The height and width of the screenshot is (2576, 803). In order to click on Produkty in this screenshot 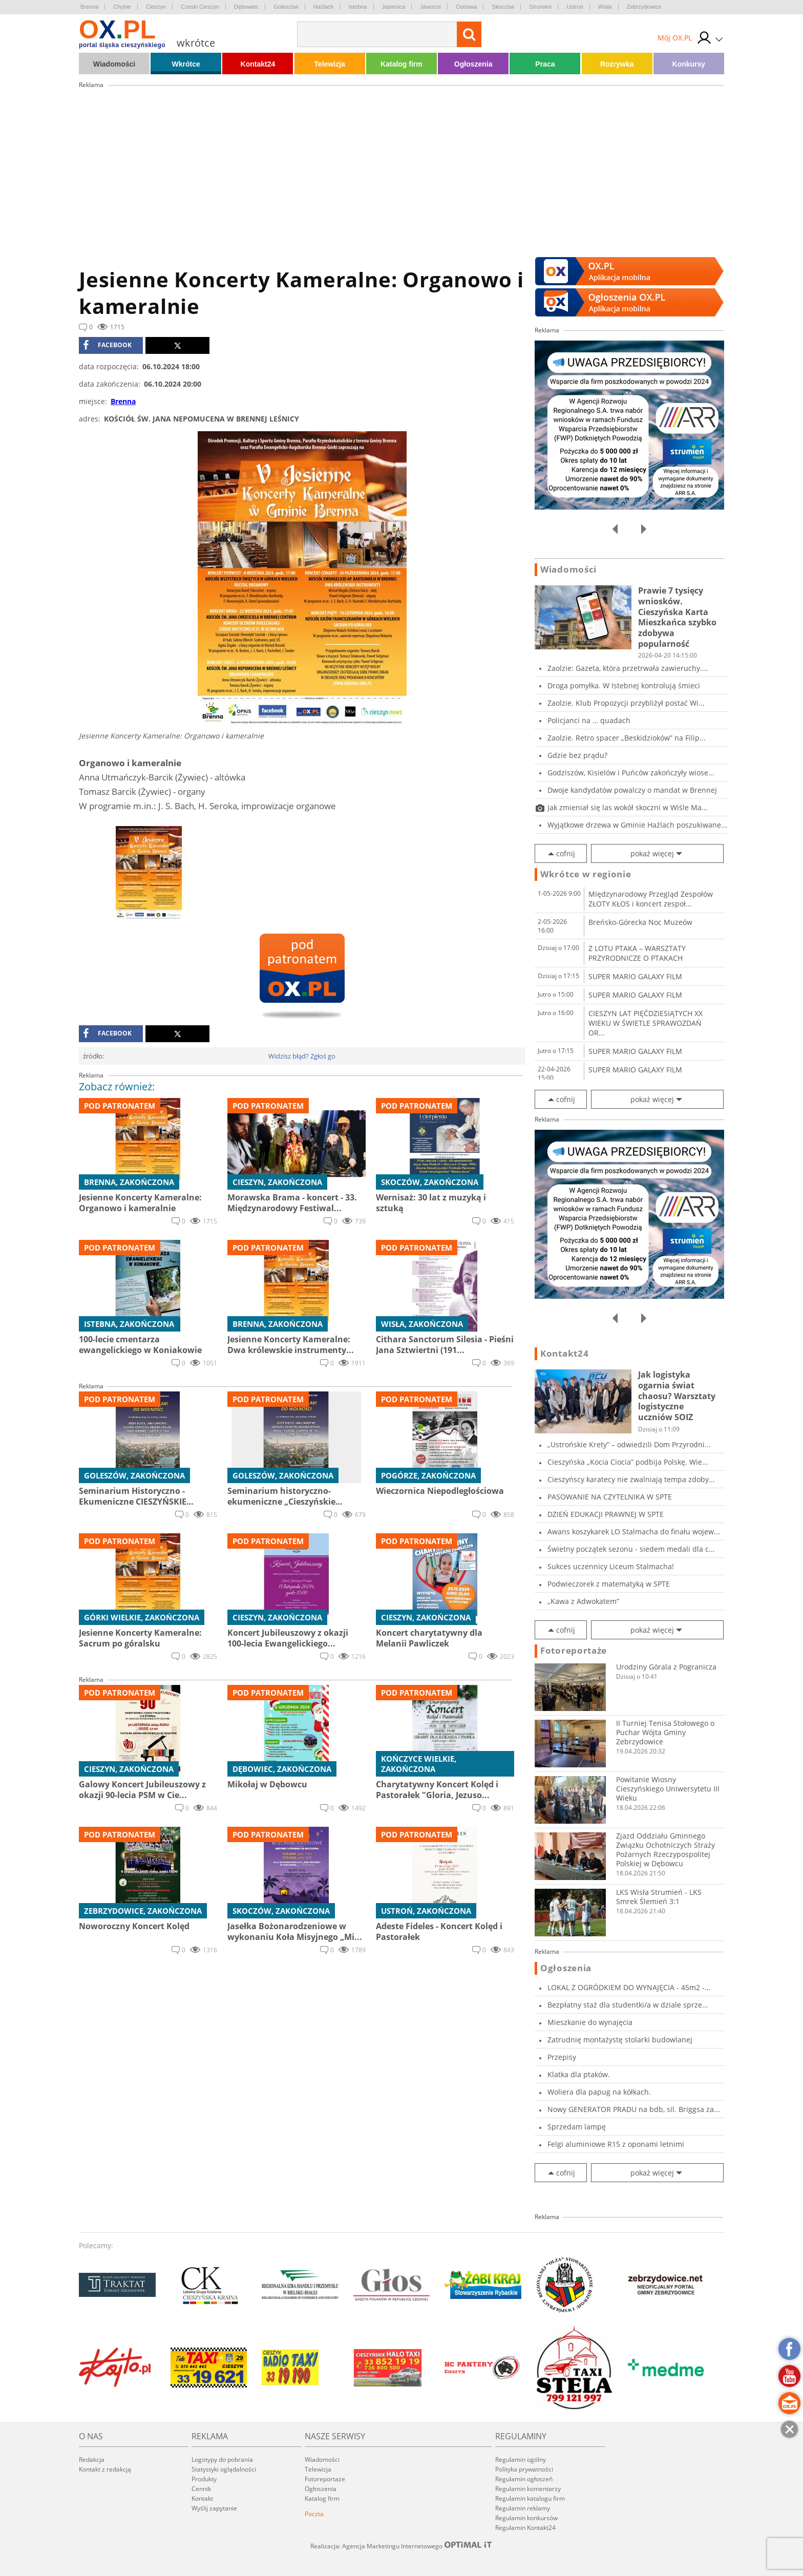, I will do `click(204, 2479)`.